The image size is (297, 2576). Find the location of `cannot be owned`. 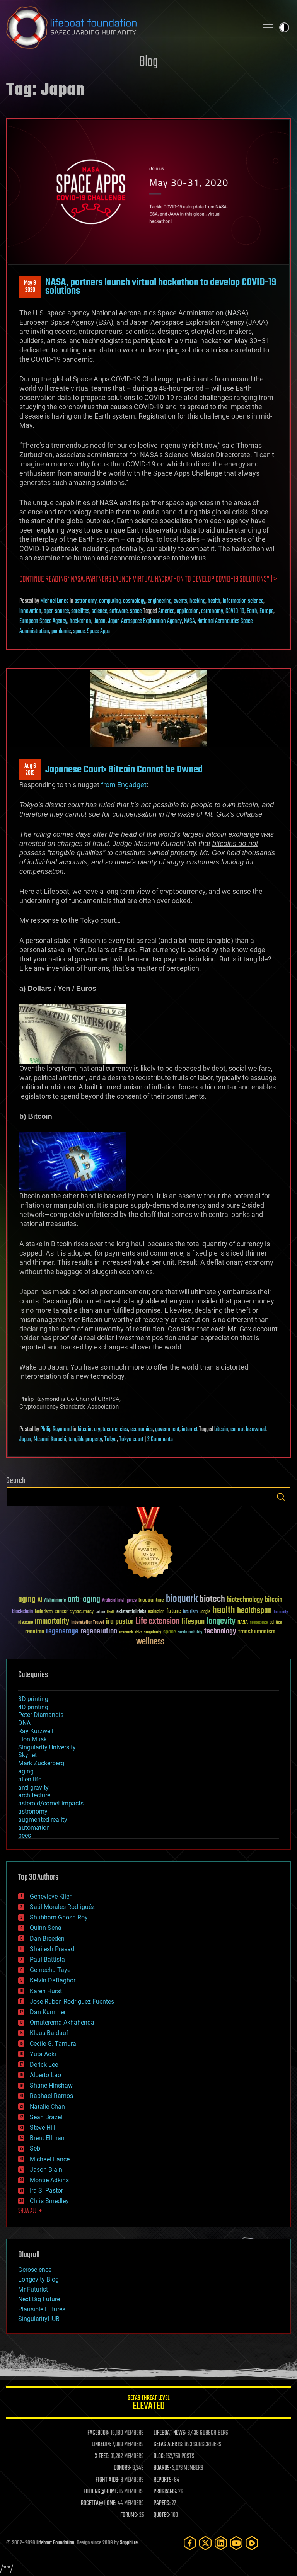

cannot be owned is located at coordinates (248, 1429).